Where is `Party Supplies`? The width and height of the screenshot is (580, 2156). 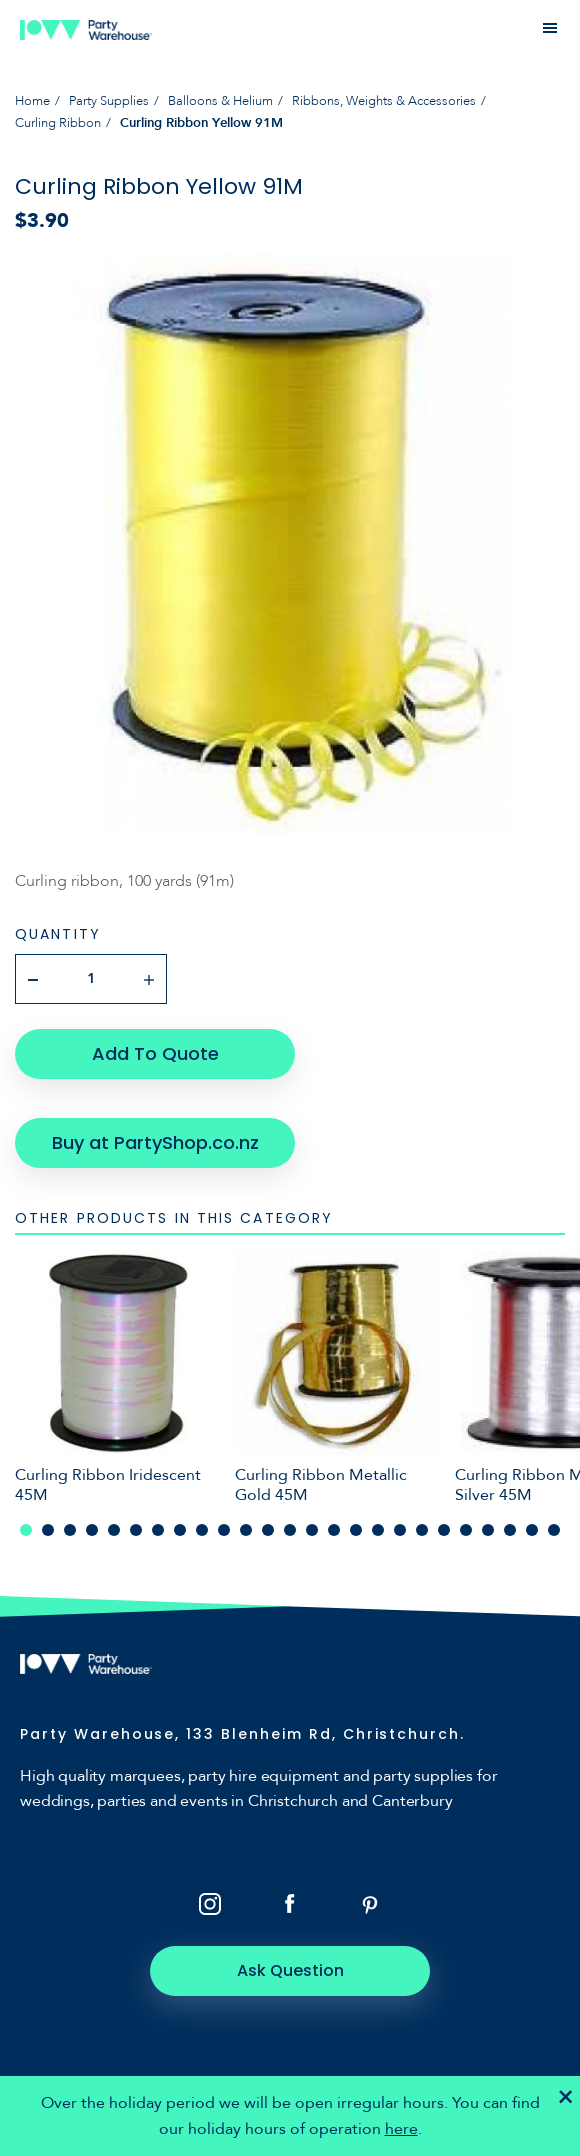 Party Supplies is located at coordinates (109, 101).